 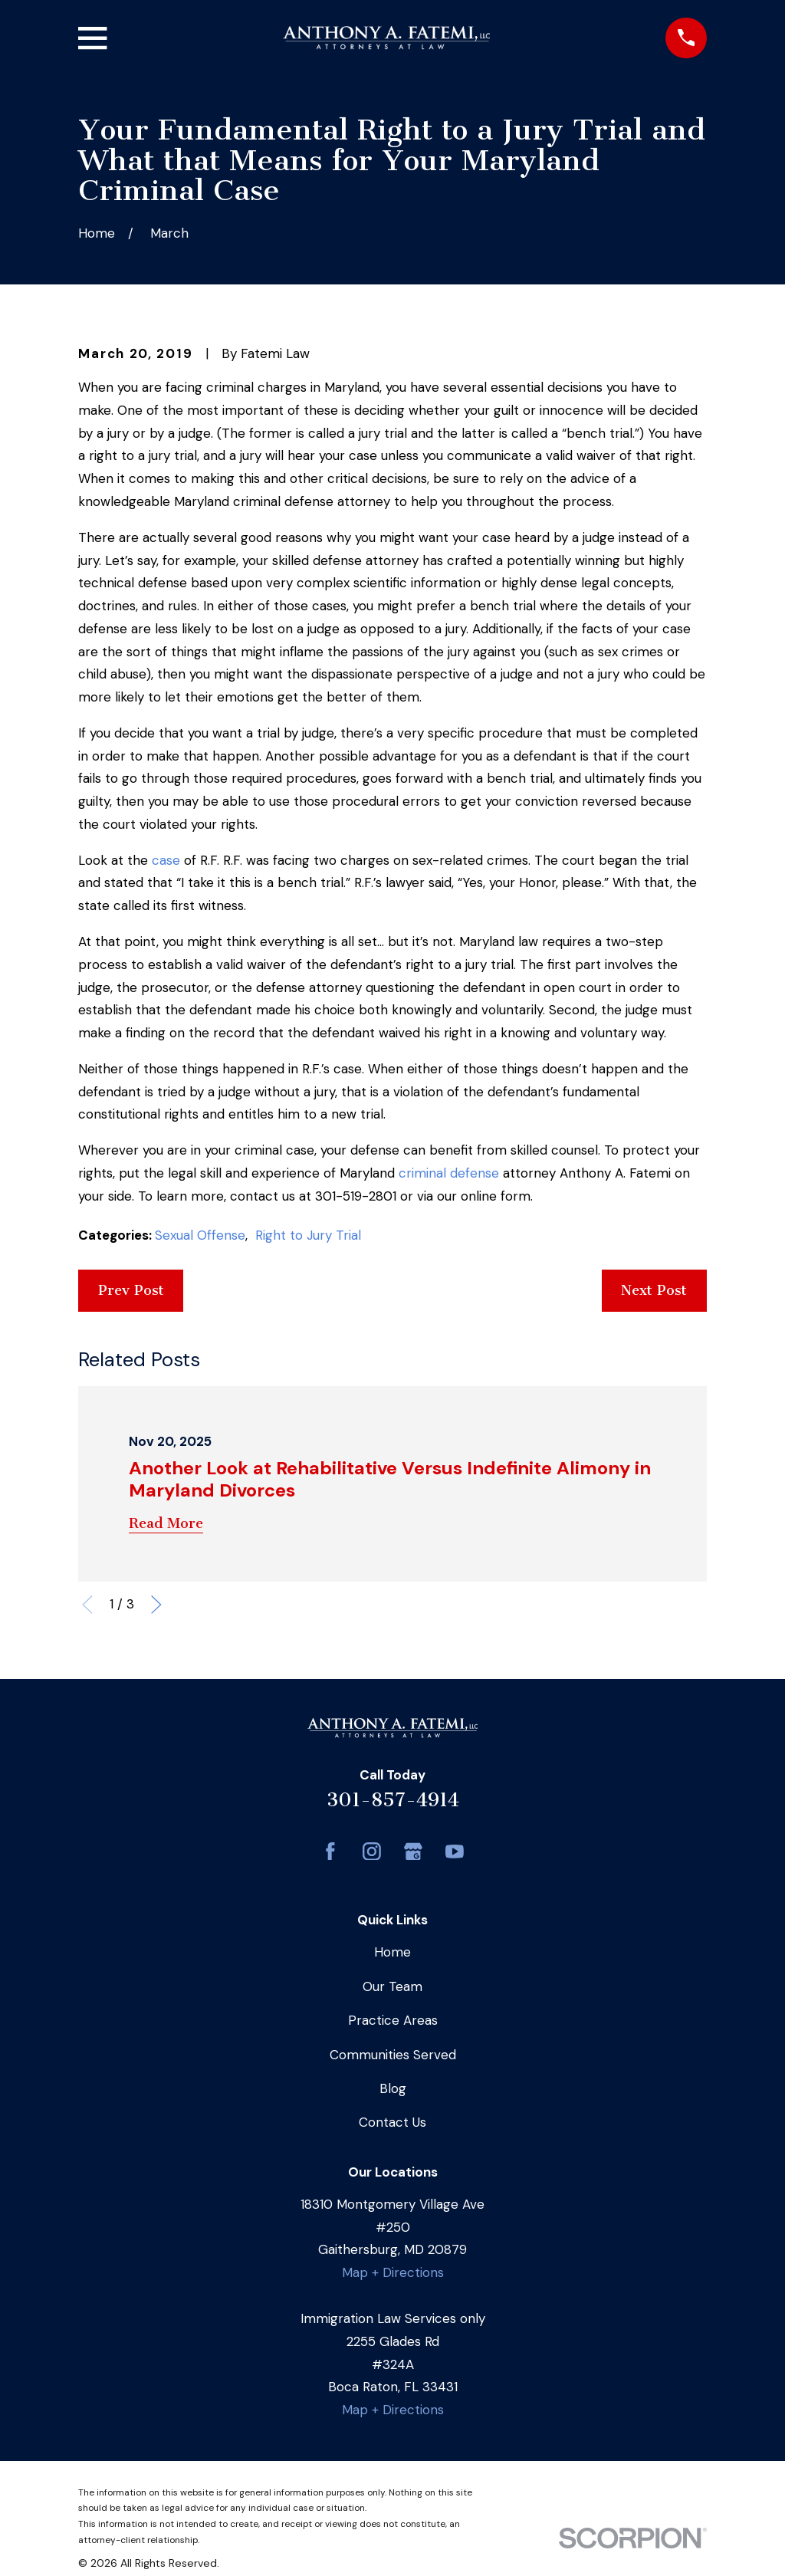 I want to click on Prev Post, so click(x=131, y=1290).